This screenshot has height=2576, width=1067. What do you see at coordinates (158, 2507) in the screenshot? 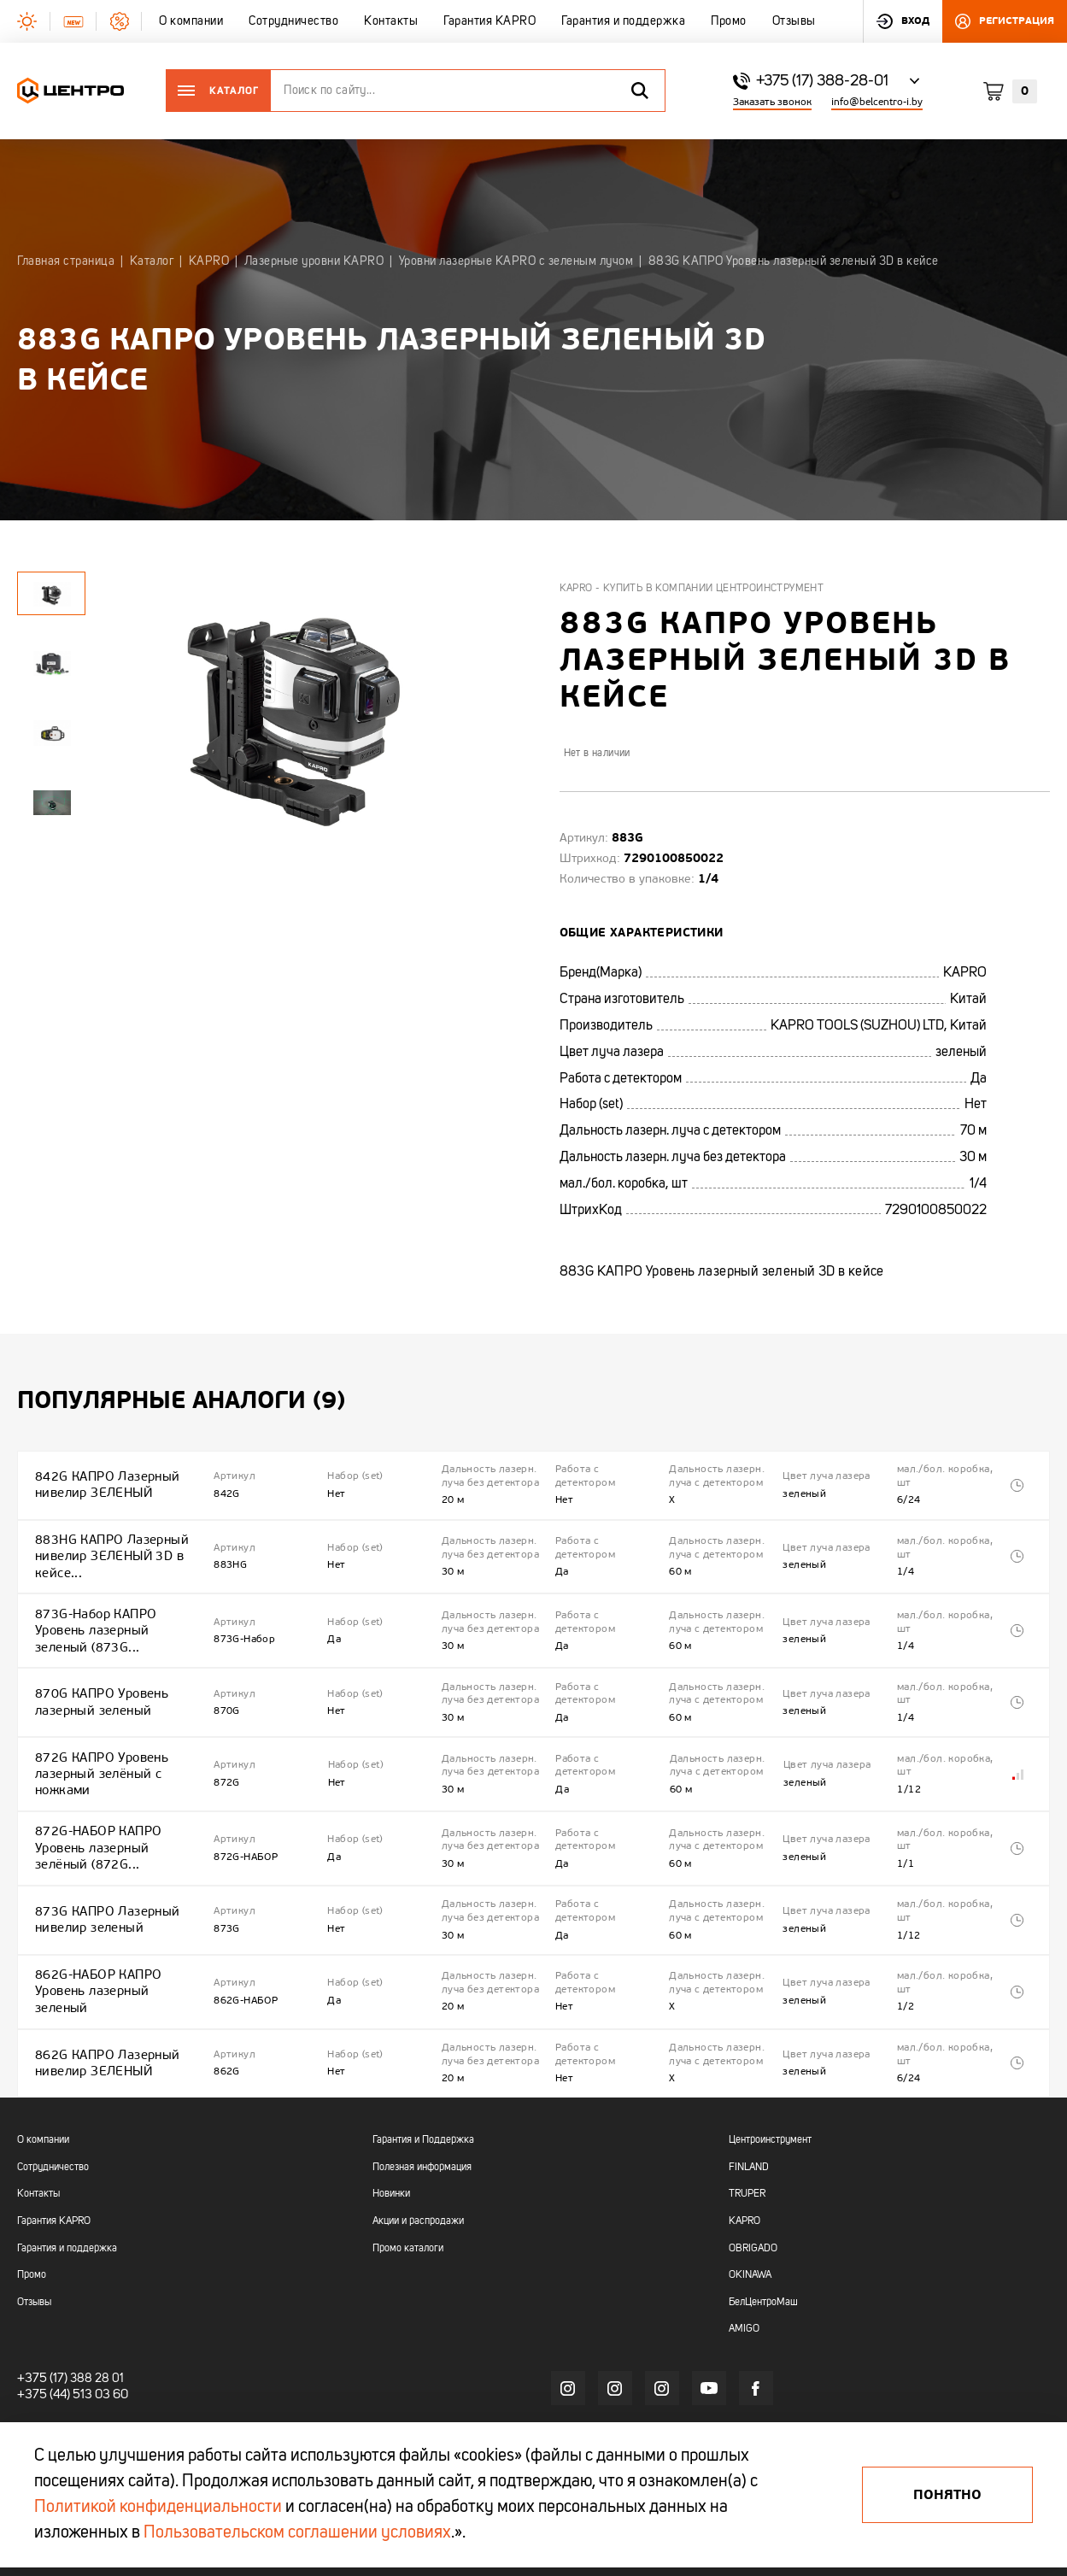
I see `Политикой конфиденциальности` at bounding box center [158, 2507].